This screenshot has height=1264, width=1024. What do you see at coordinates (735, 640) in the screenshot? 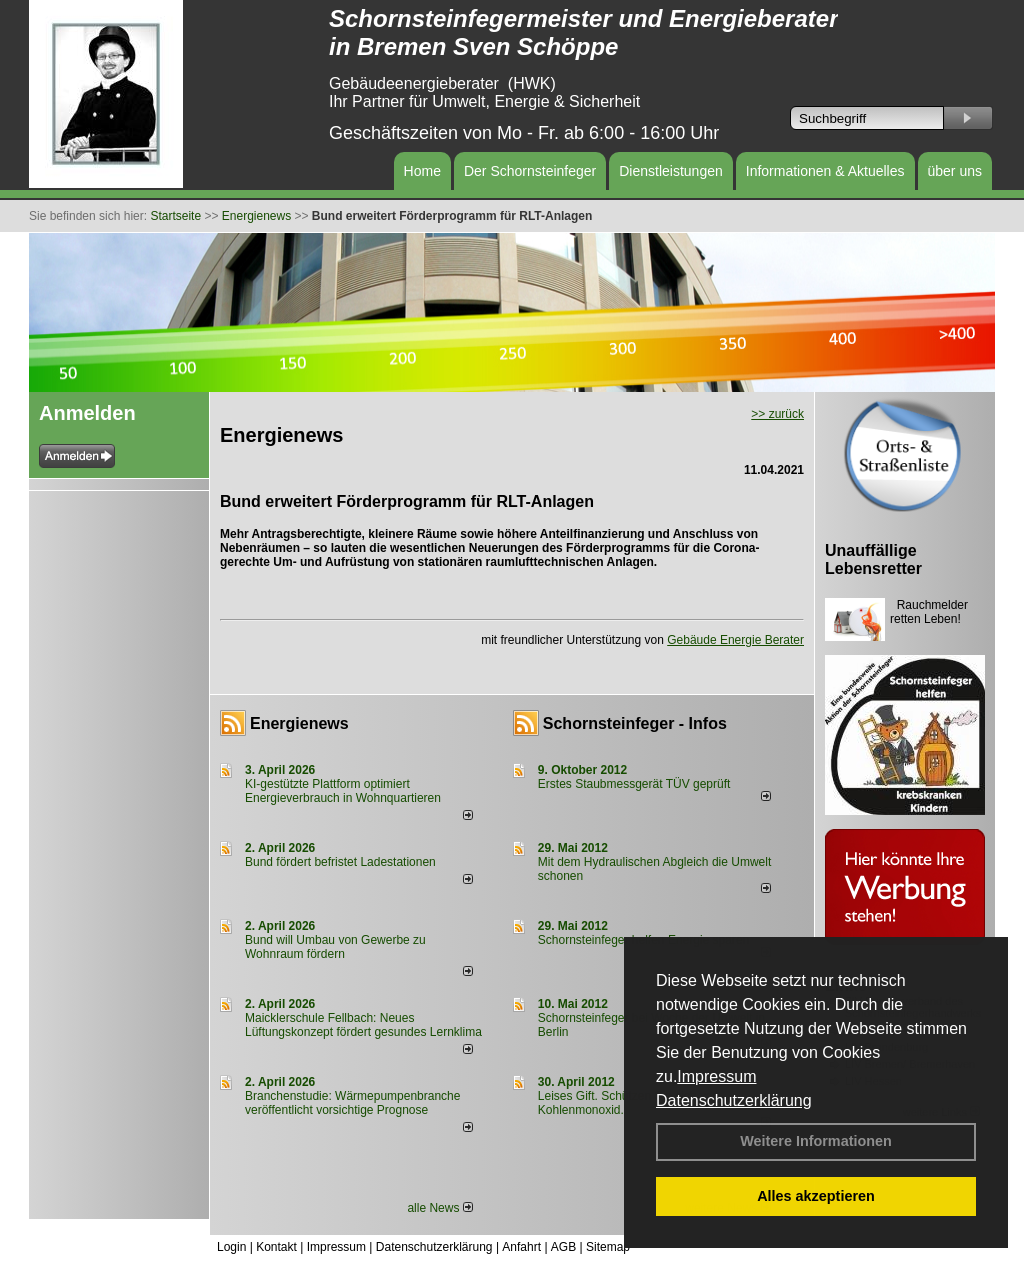
I see `Gebäude Energie Berater` at bounding box center [735, 640].